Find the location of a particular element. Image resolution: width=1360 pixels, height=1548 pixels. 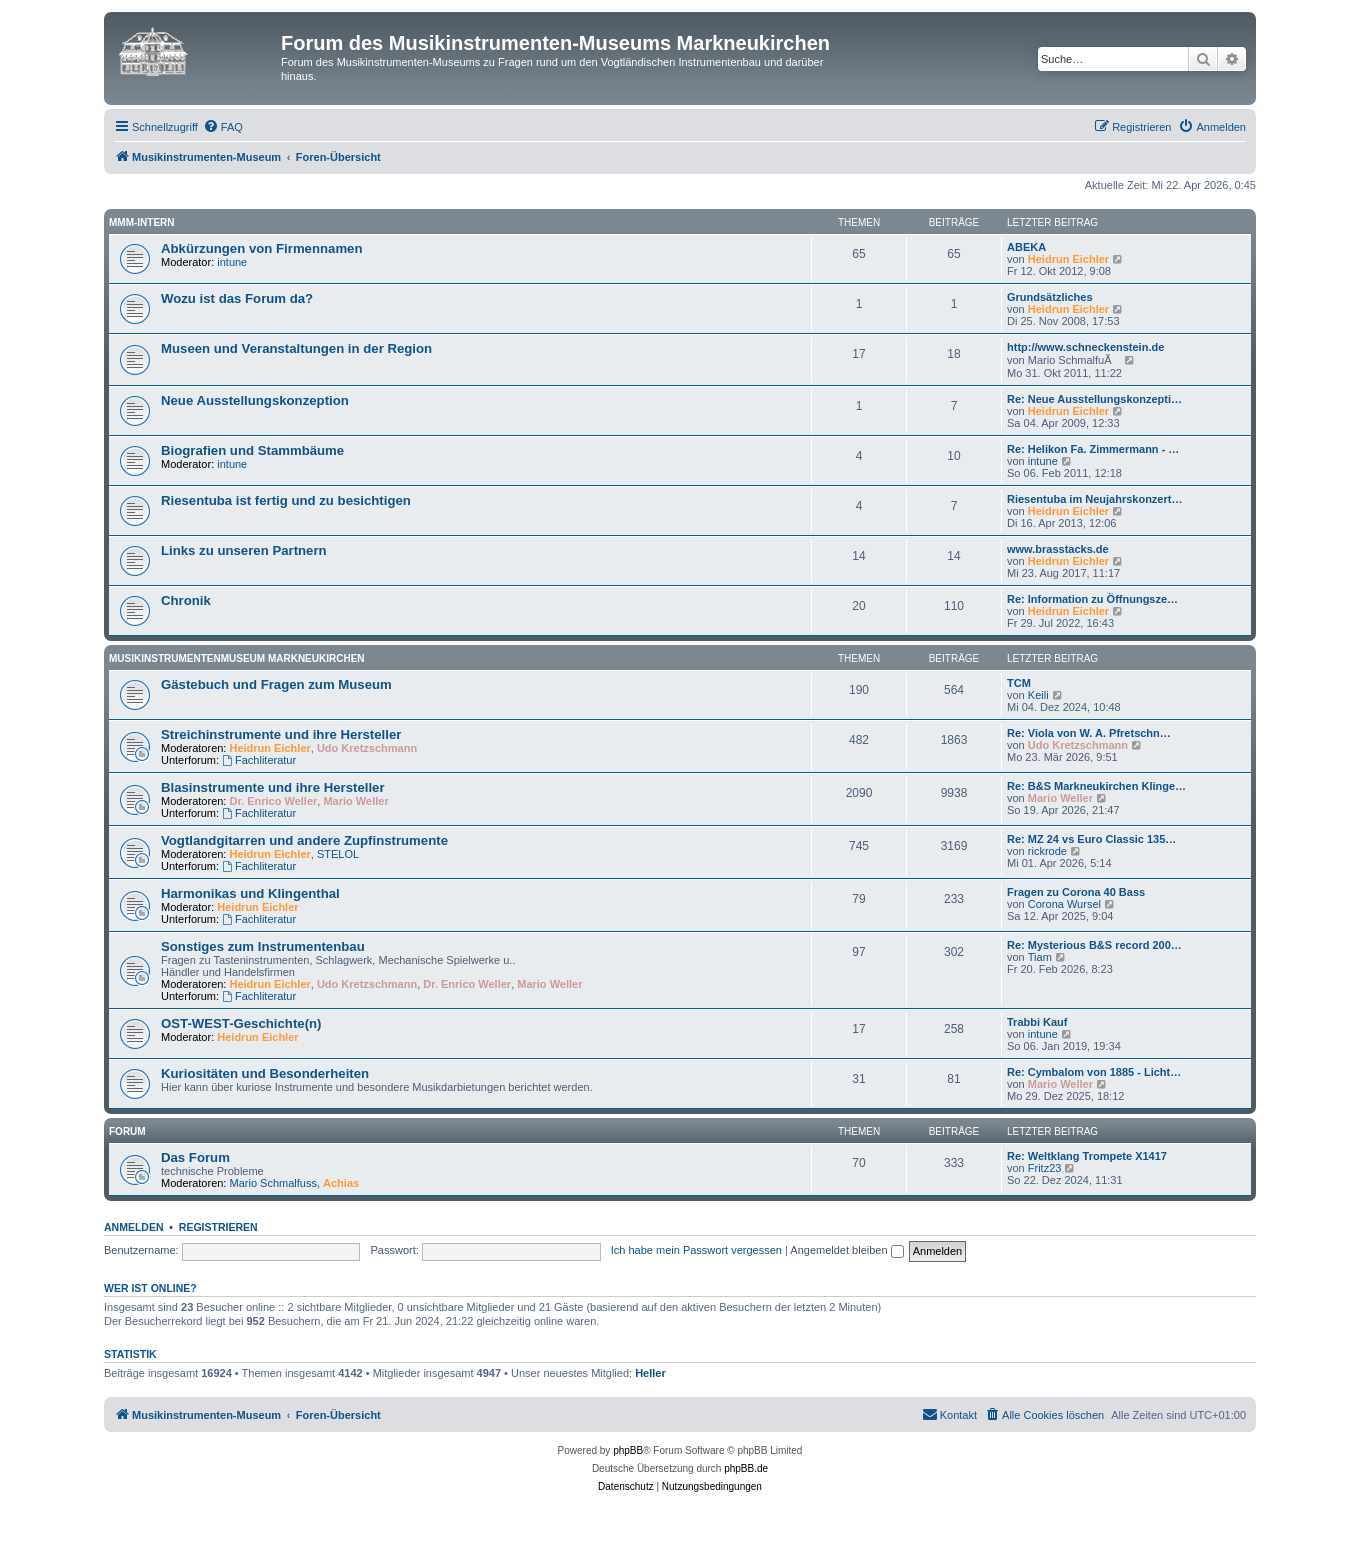

Museen und Veranstaltungen in der Region is located at coordinates (296, 348).